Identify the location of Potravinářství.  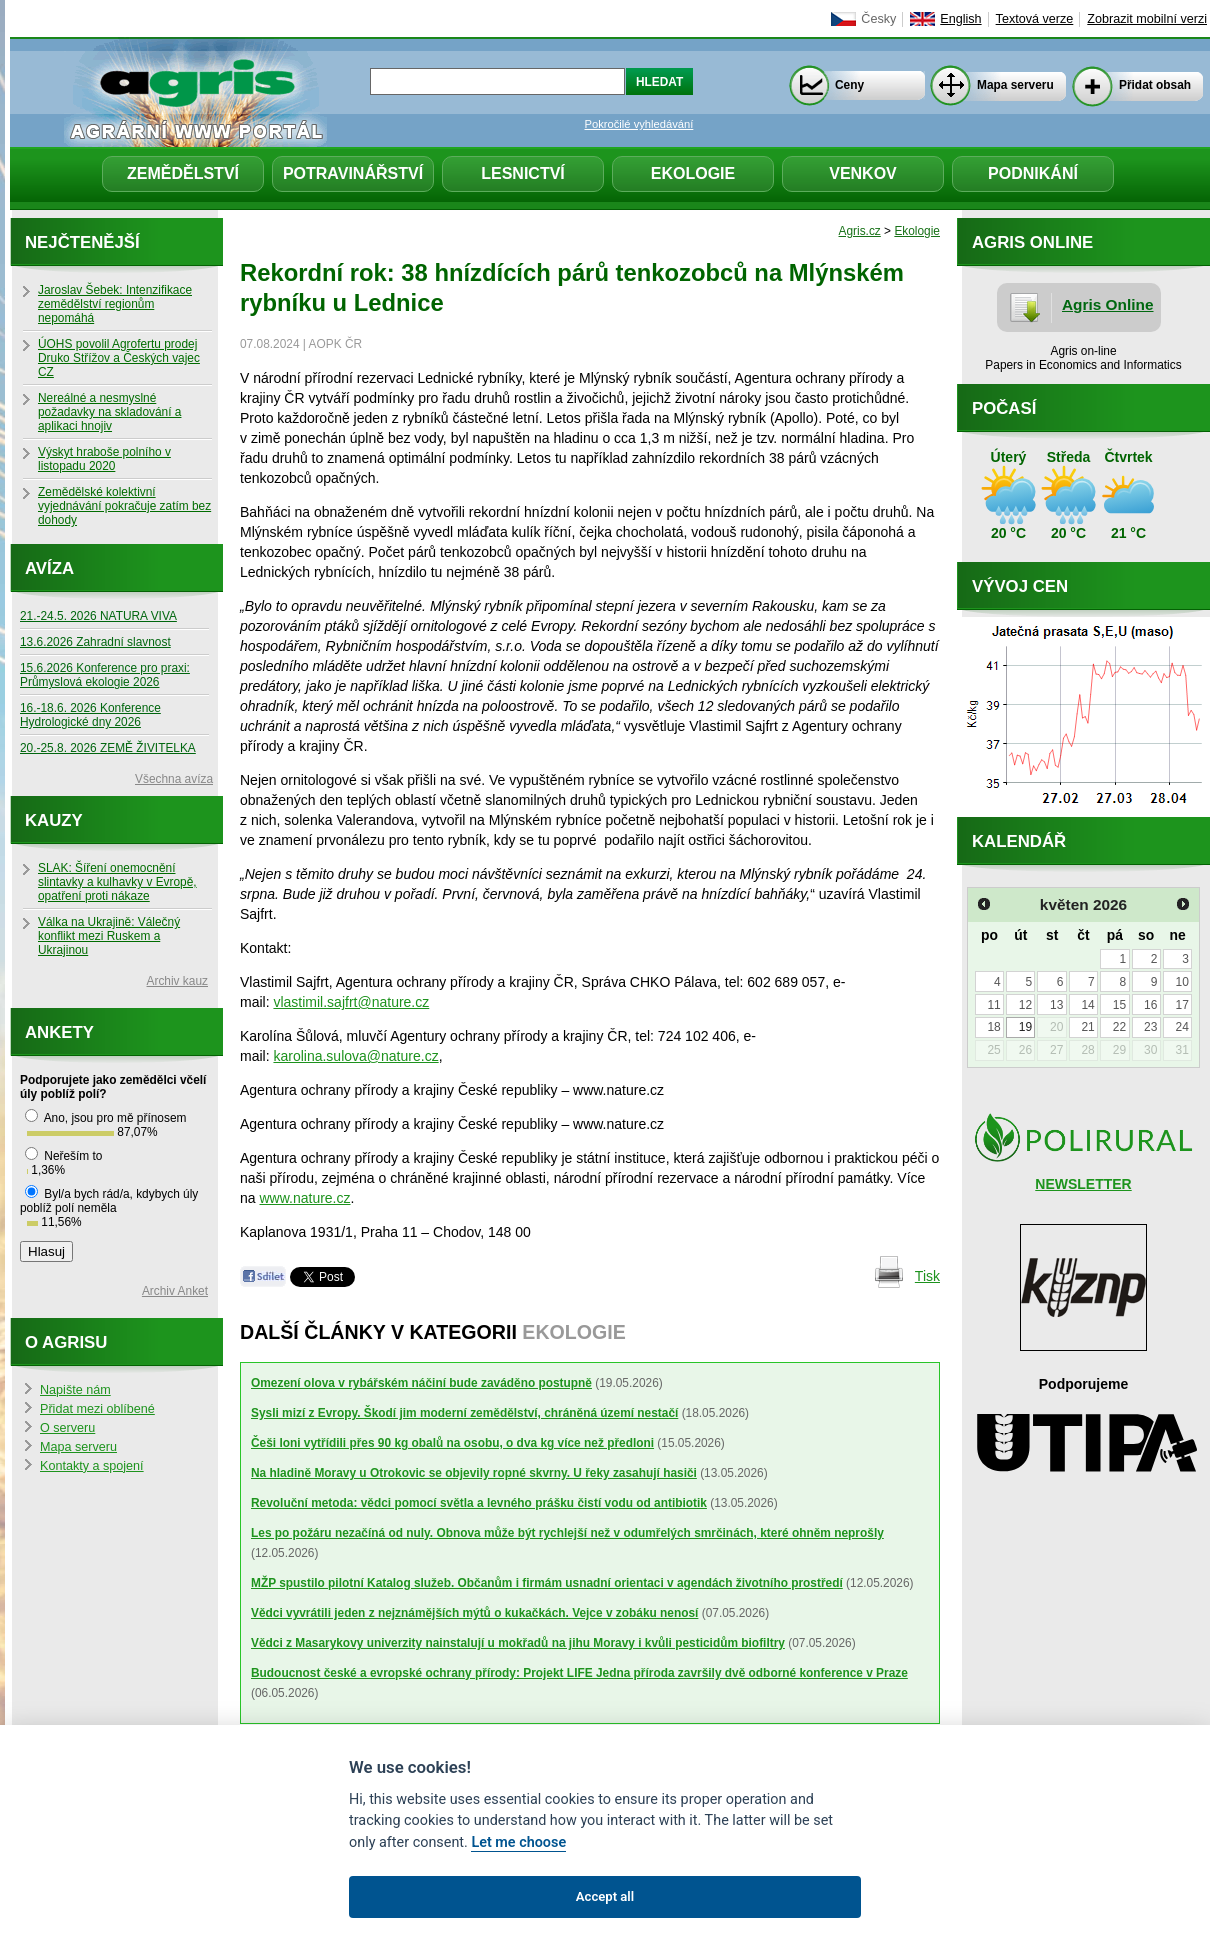
(353, 173).